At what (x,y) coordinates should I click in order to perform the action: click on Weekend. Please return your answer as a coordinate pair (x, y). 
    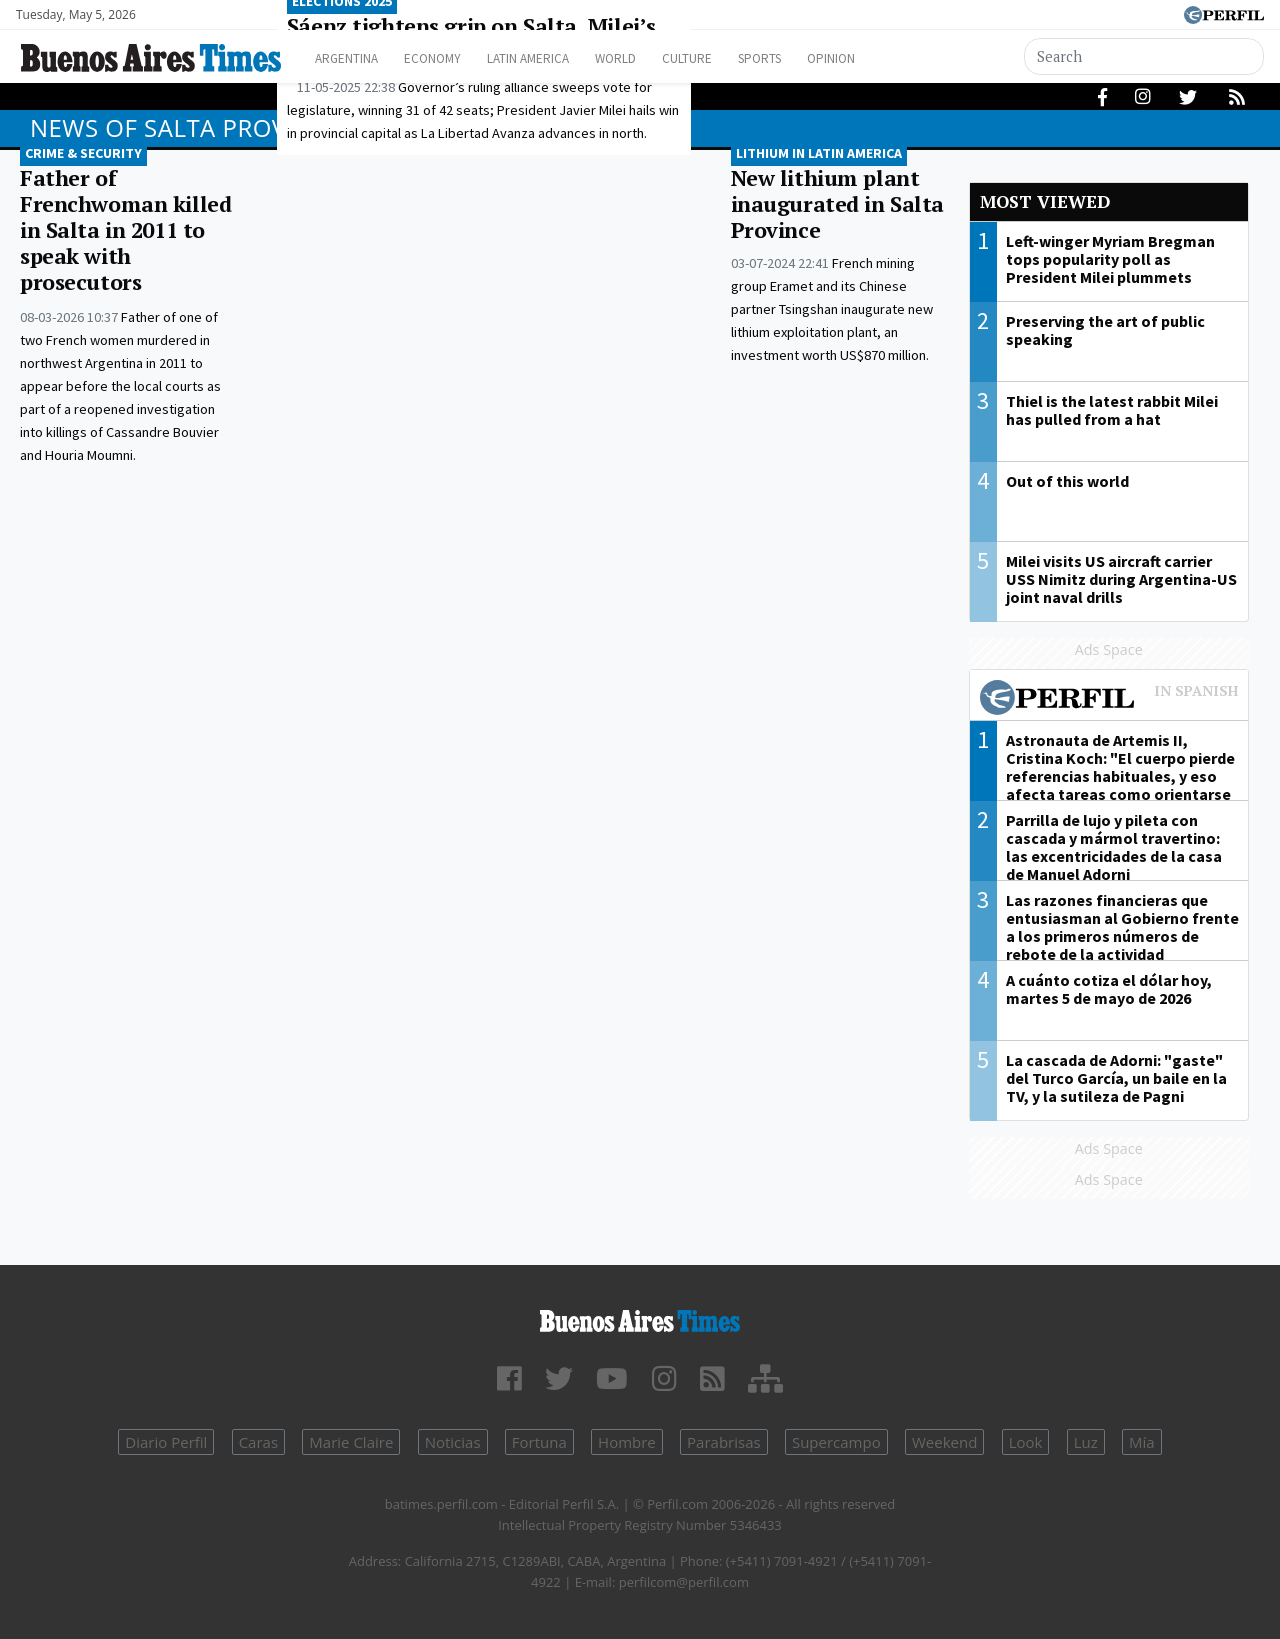
    Looking at the image, I should click on (944, 1442).